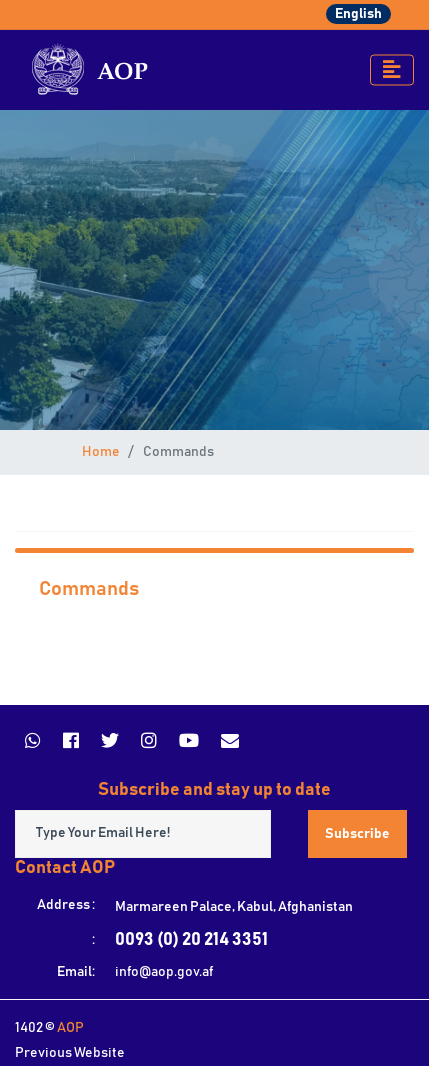  I want to click on 0093 (0) 20 214 3351, so click(191, 940).